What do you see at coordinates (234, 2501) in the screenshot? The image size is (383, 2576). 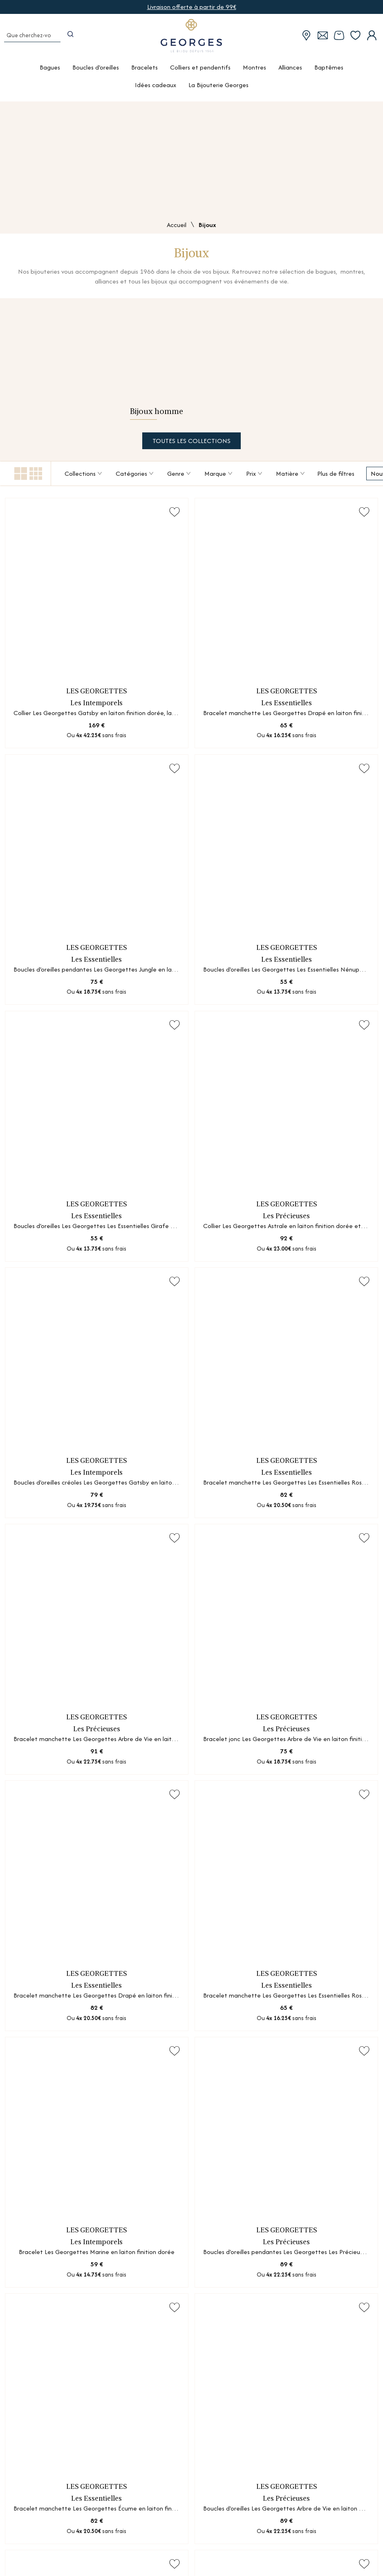 I see `FAQ` at bounding box center [234, 2501].